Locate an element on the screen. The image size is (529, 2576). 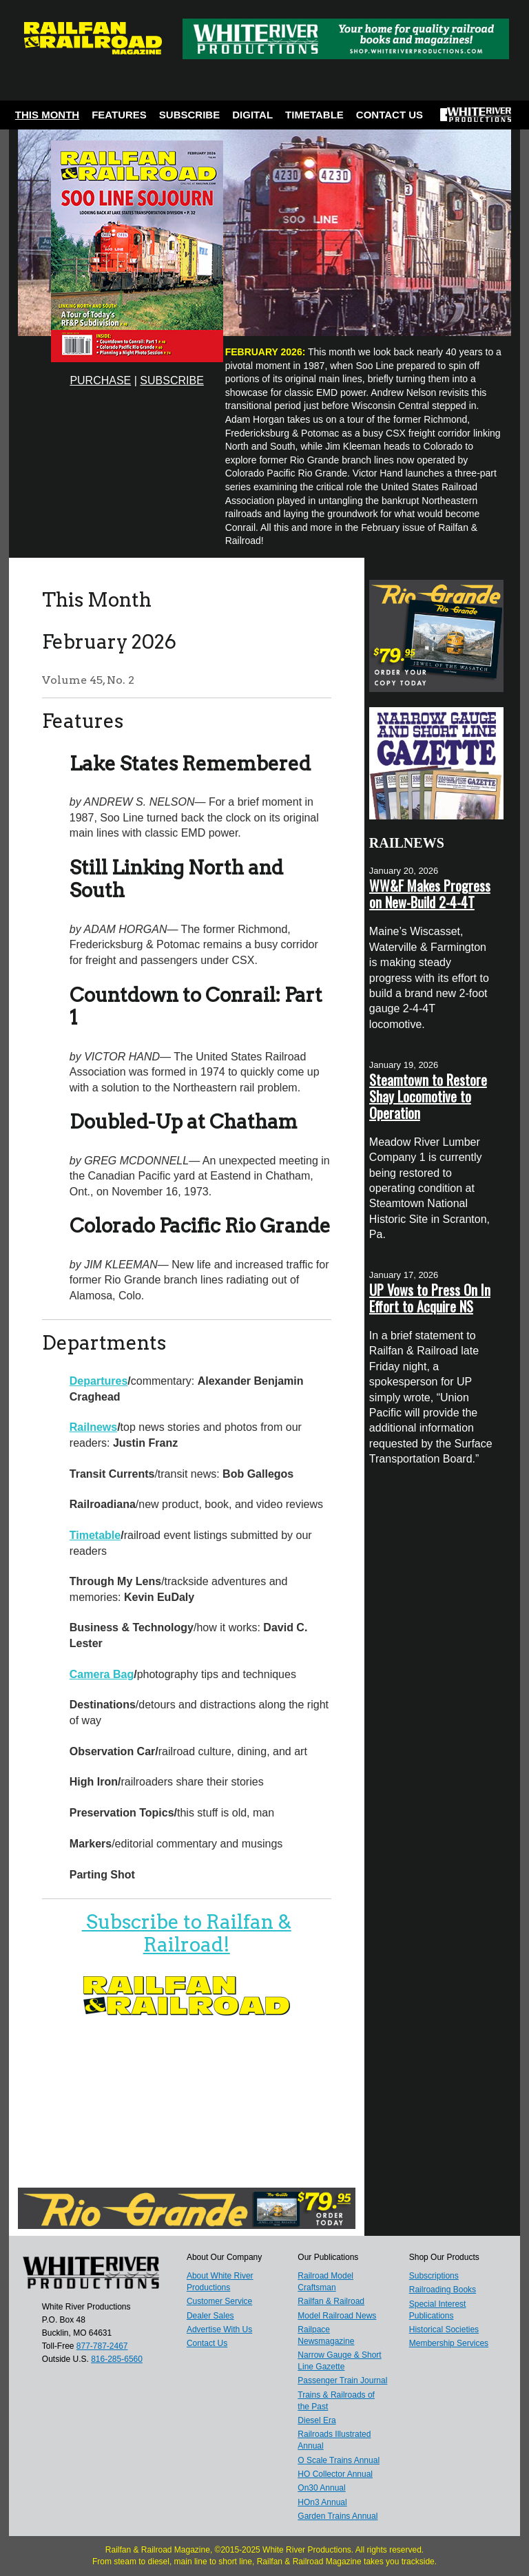
This Month is located at coordinates (47, 115).